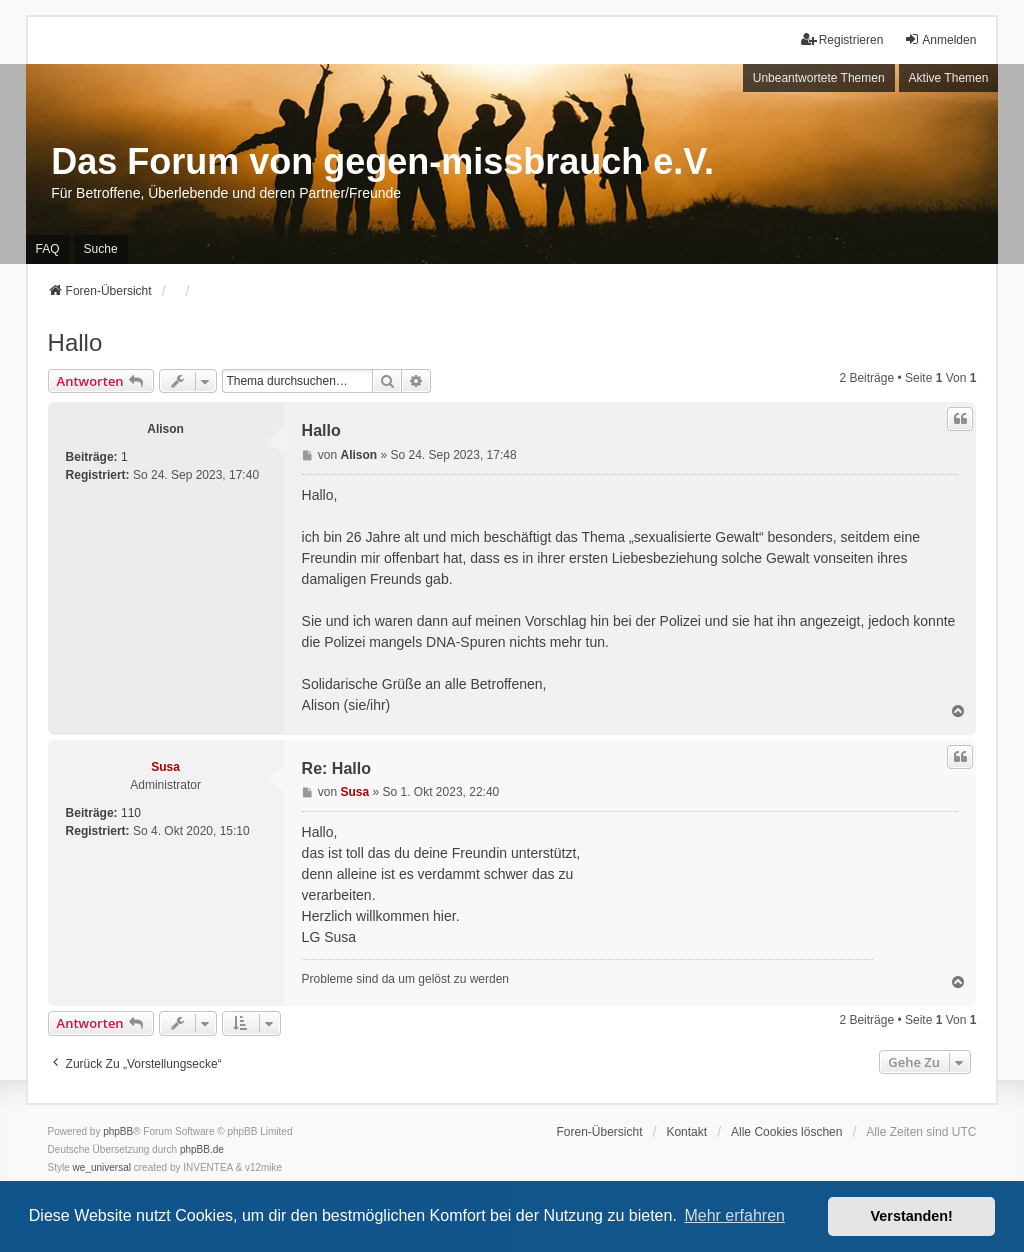  I want to click on 110, so click(131, 813).